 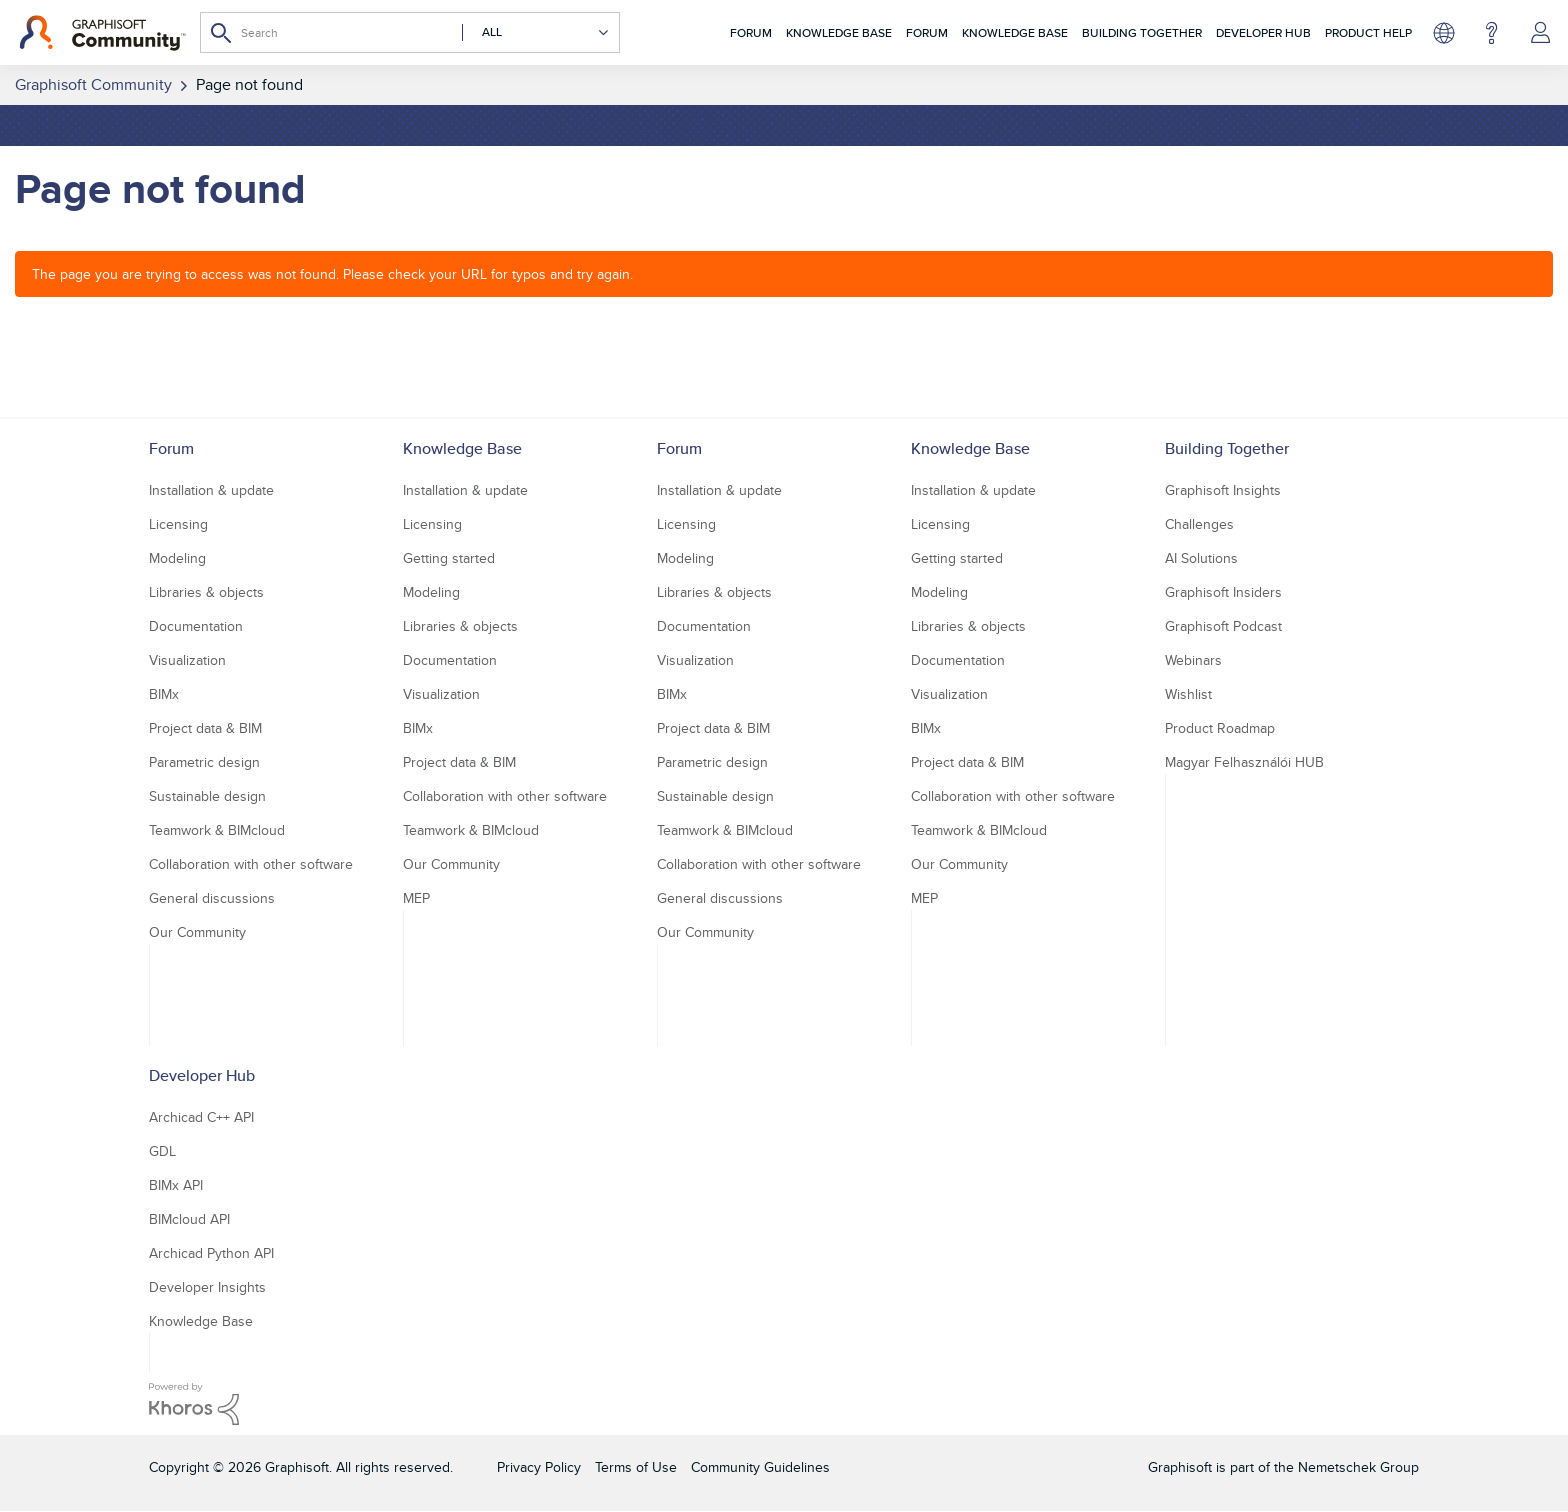 I want to click on Getting started, so click(x=449, y=558).